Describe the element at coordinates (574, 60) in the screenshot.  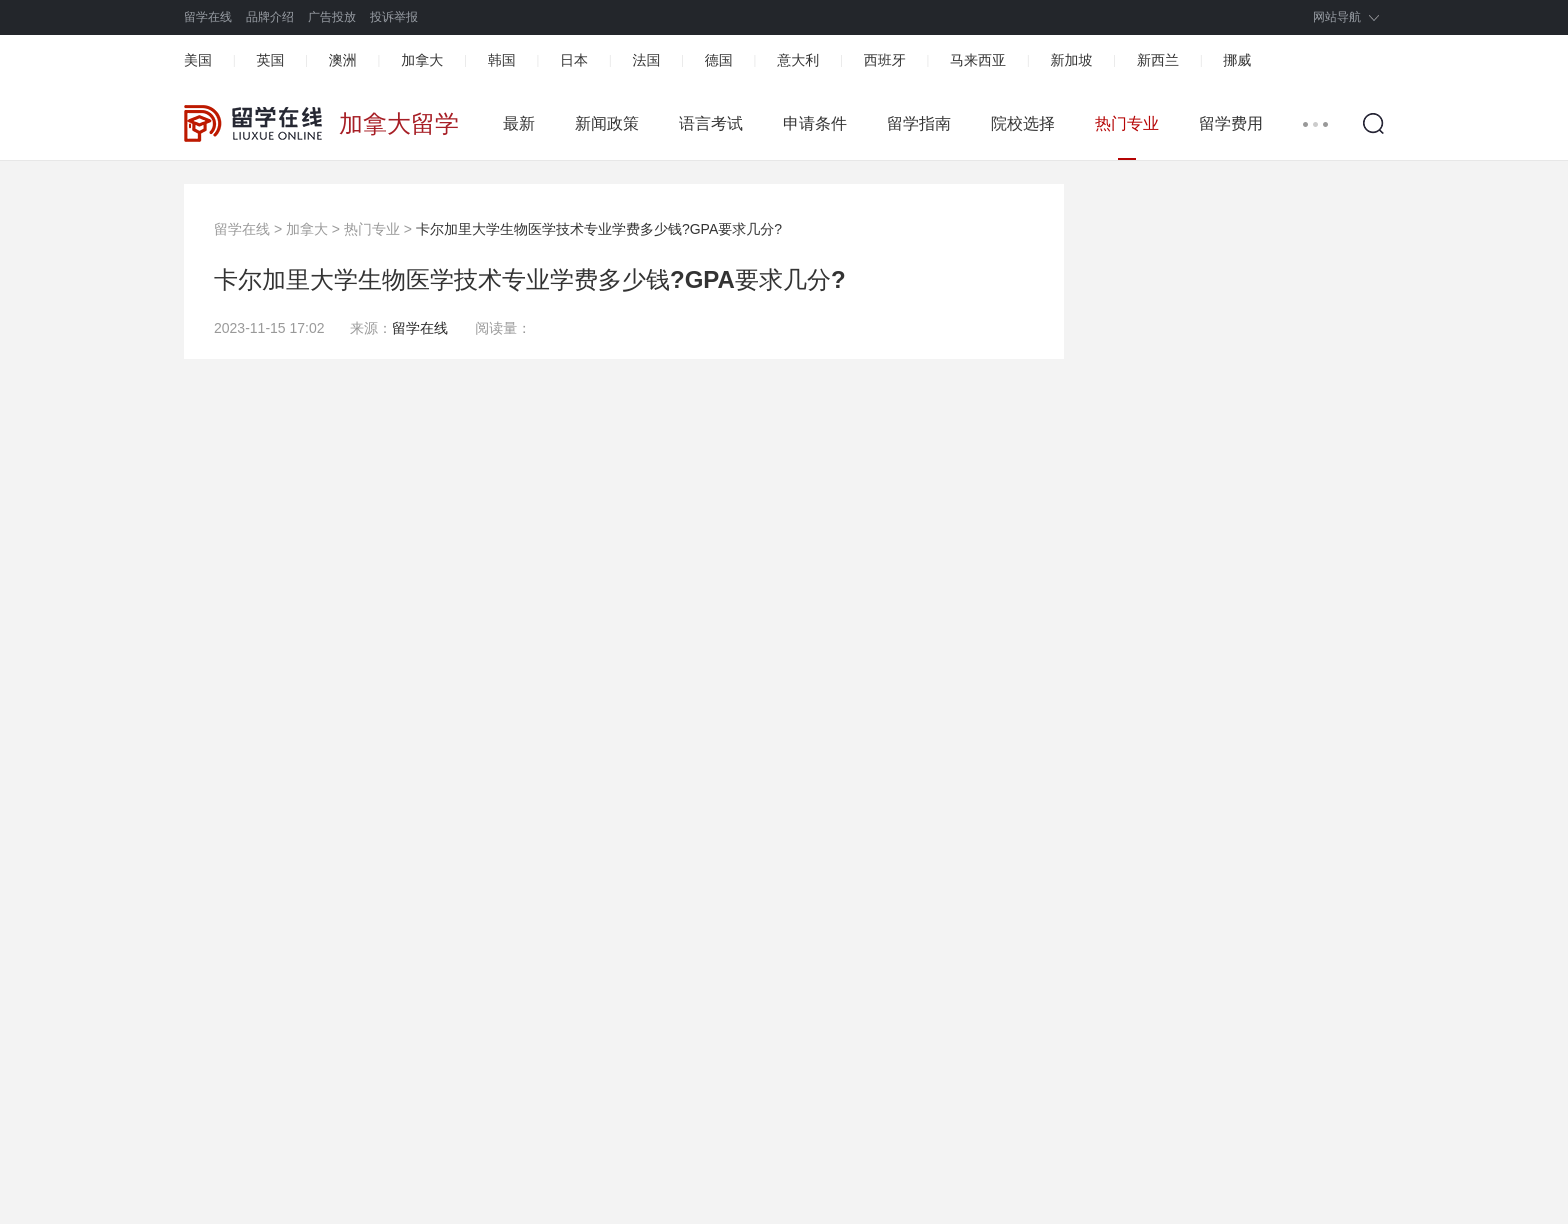
I see `日本` at that location.